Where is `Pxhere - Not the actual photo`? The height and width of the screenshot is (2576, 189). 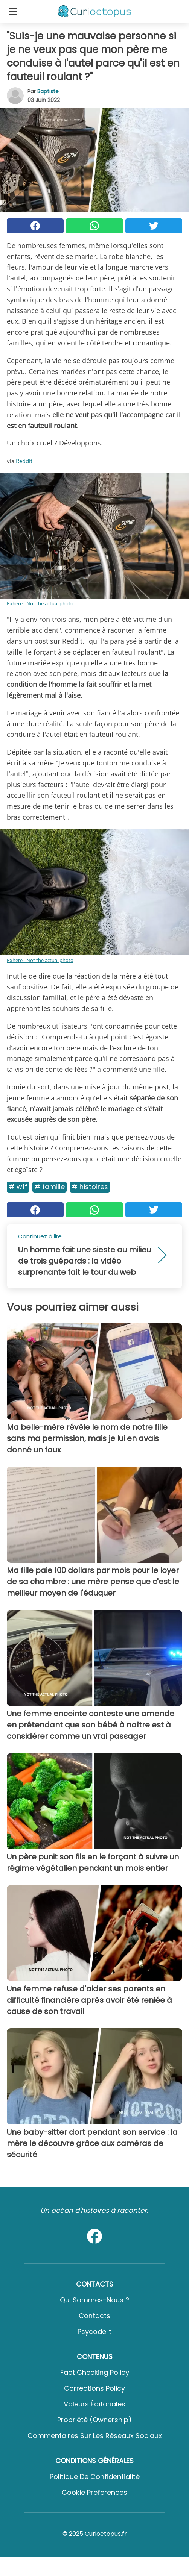
Pxhere - Not the actual photo is located at coordinates (40, 603).